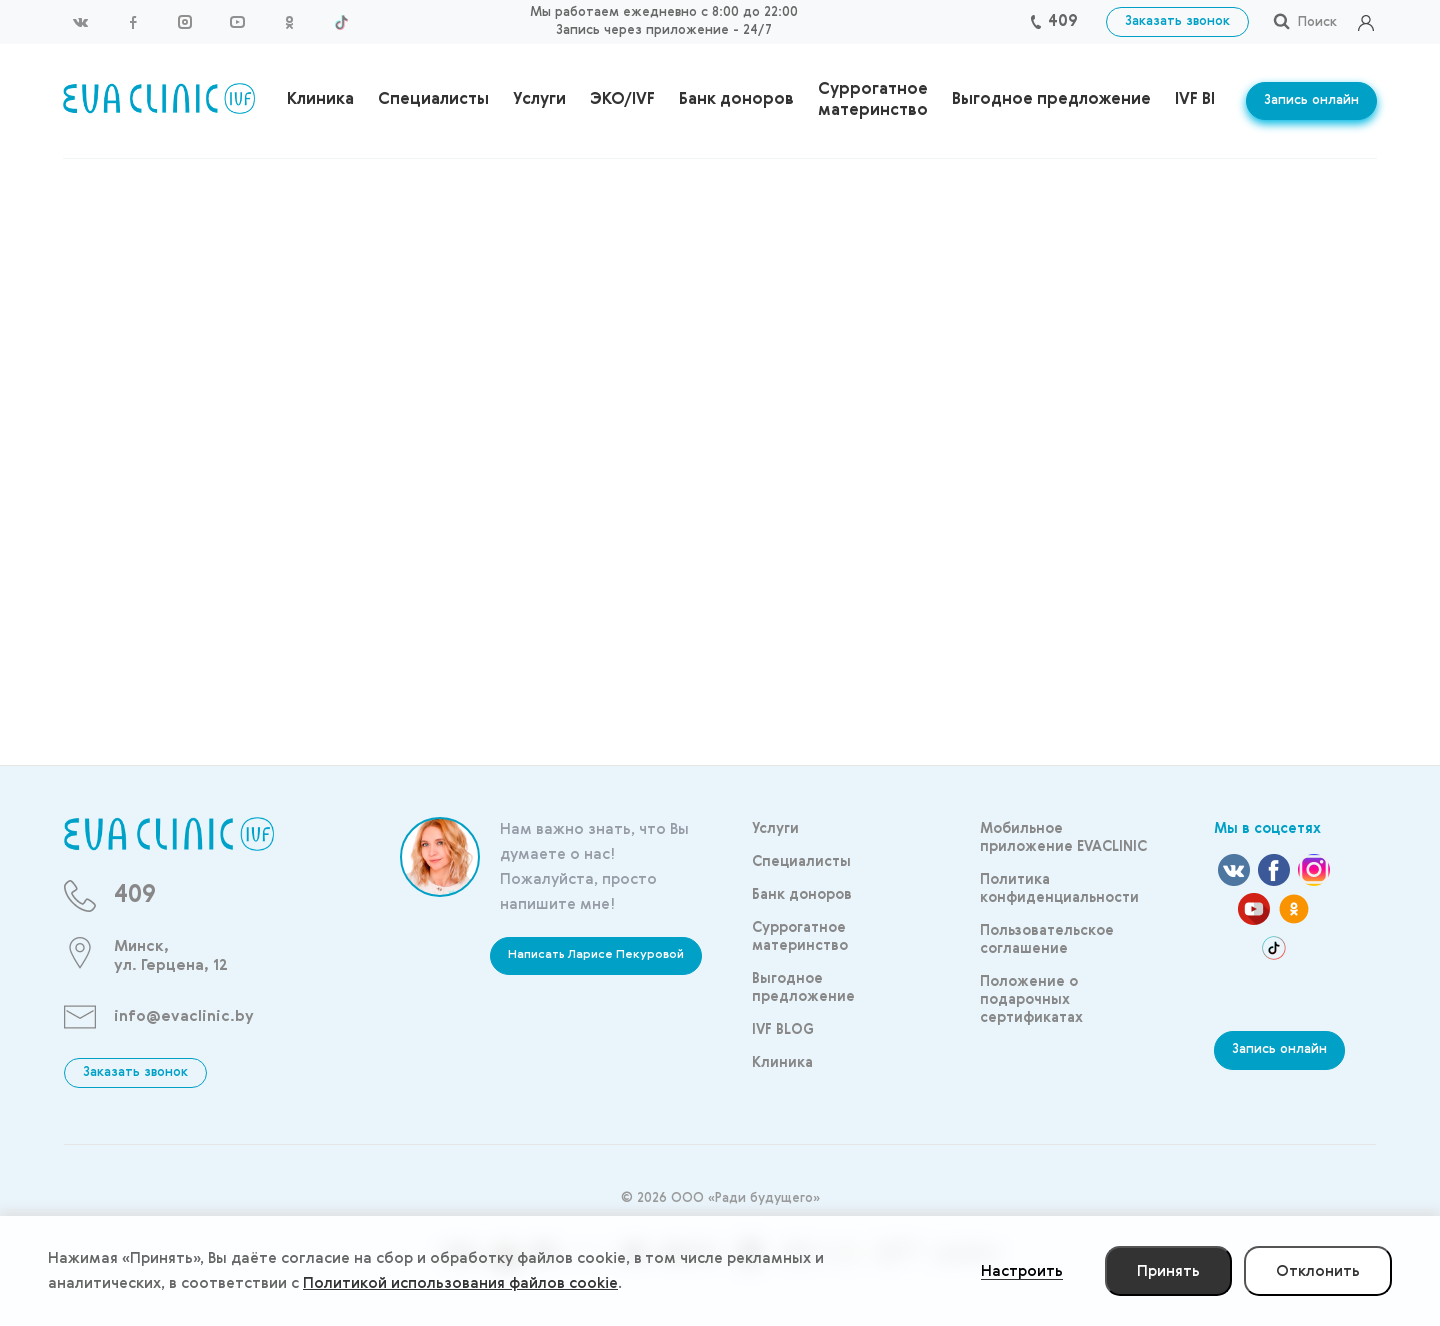 Image resolution: width=1440 pixels, height=1326 pixels. What do you see at coordinates (1311, 100) in the screenshot?
I see `Запись онлайн` at bounding box center [1311, 100].